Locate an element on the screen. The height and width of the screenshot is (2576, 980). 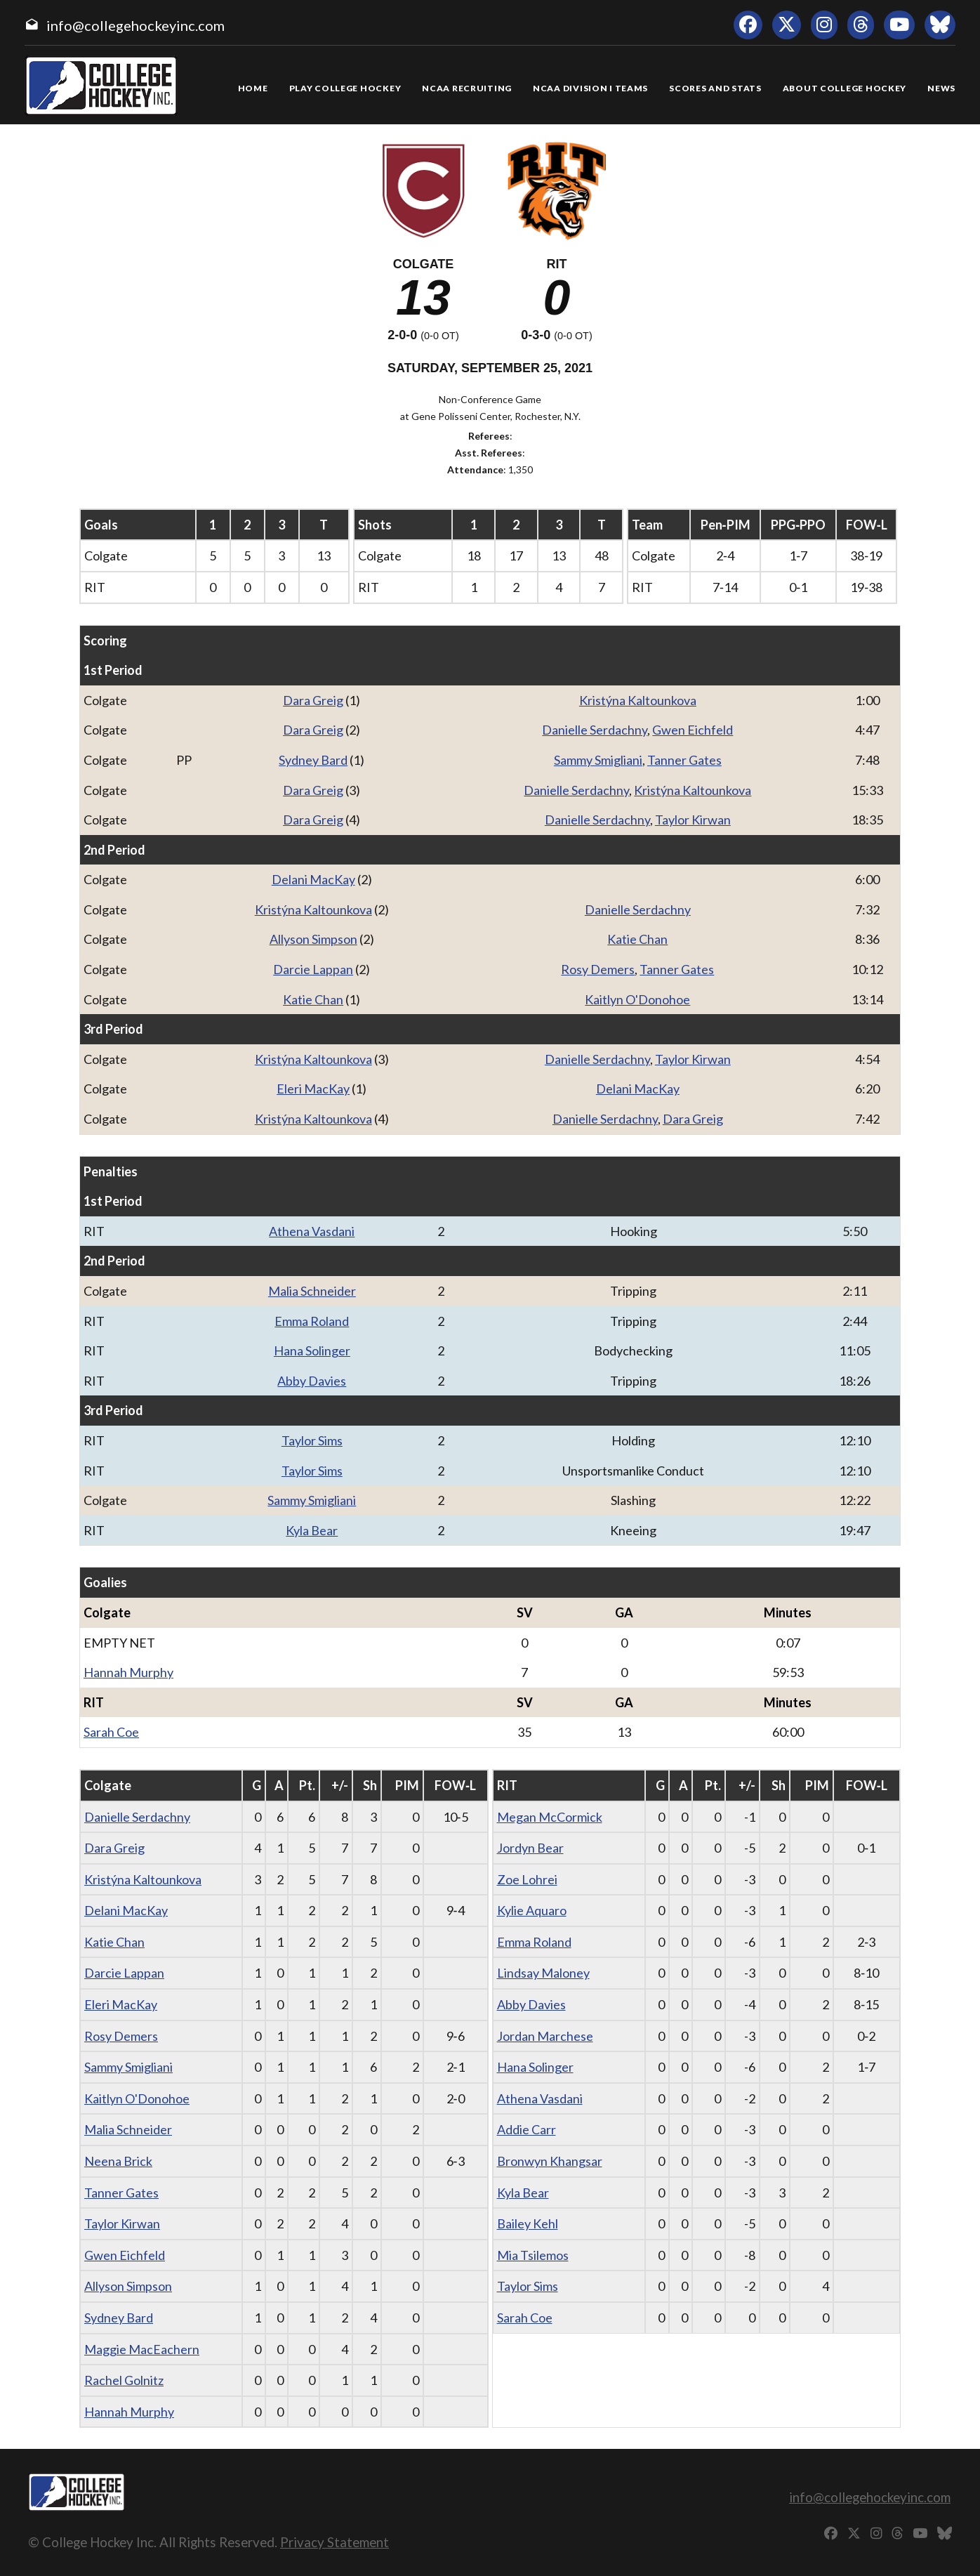
Lindsay Maloney is located at coordinates (543, 1972).